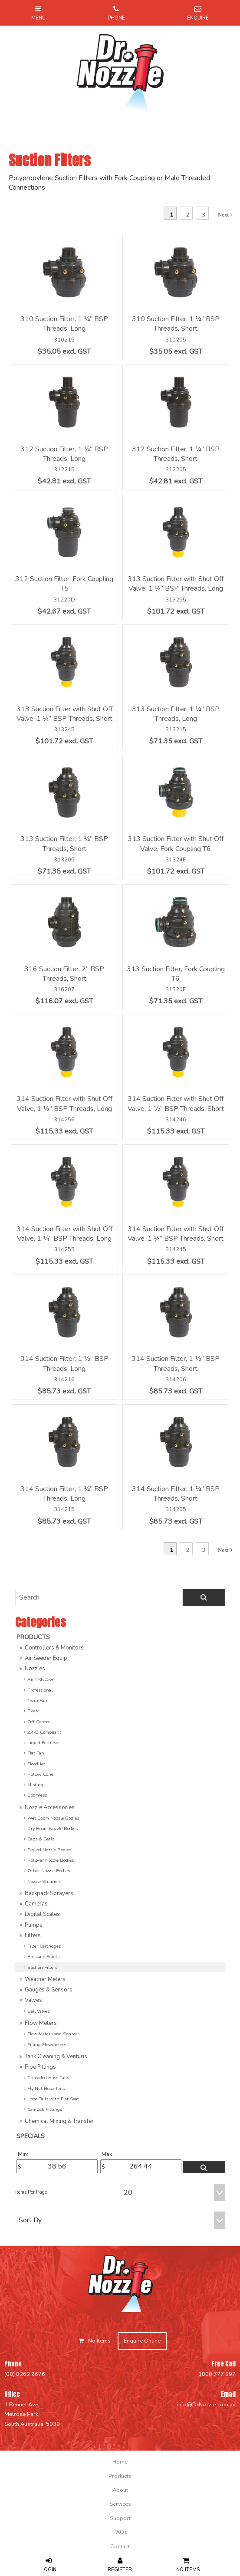 This screenshot has width=240, height=2576. I want to click on Off Centre, so click(38, 1721).